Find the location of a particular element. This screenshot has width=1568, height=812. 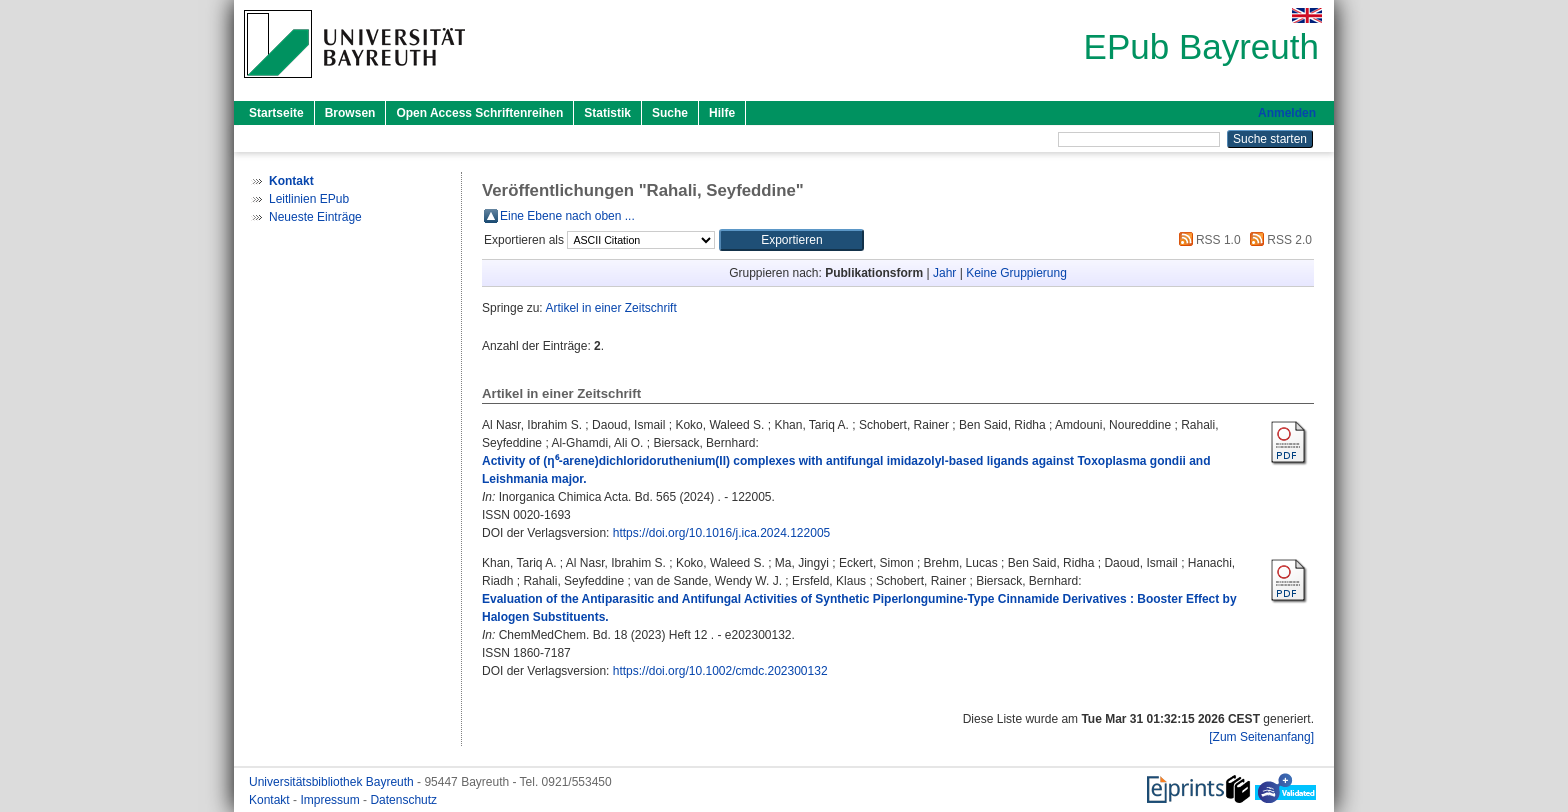

Jahr is located at coordinates (944, 273).